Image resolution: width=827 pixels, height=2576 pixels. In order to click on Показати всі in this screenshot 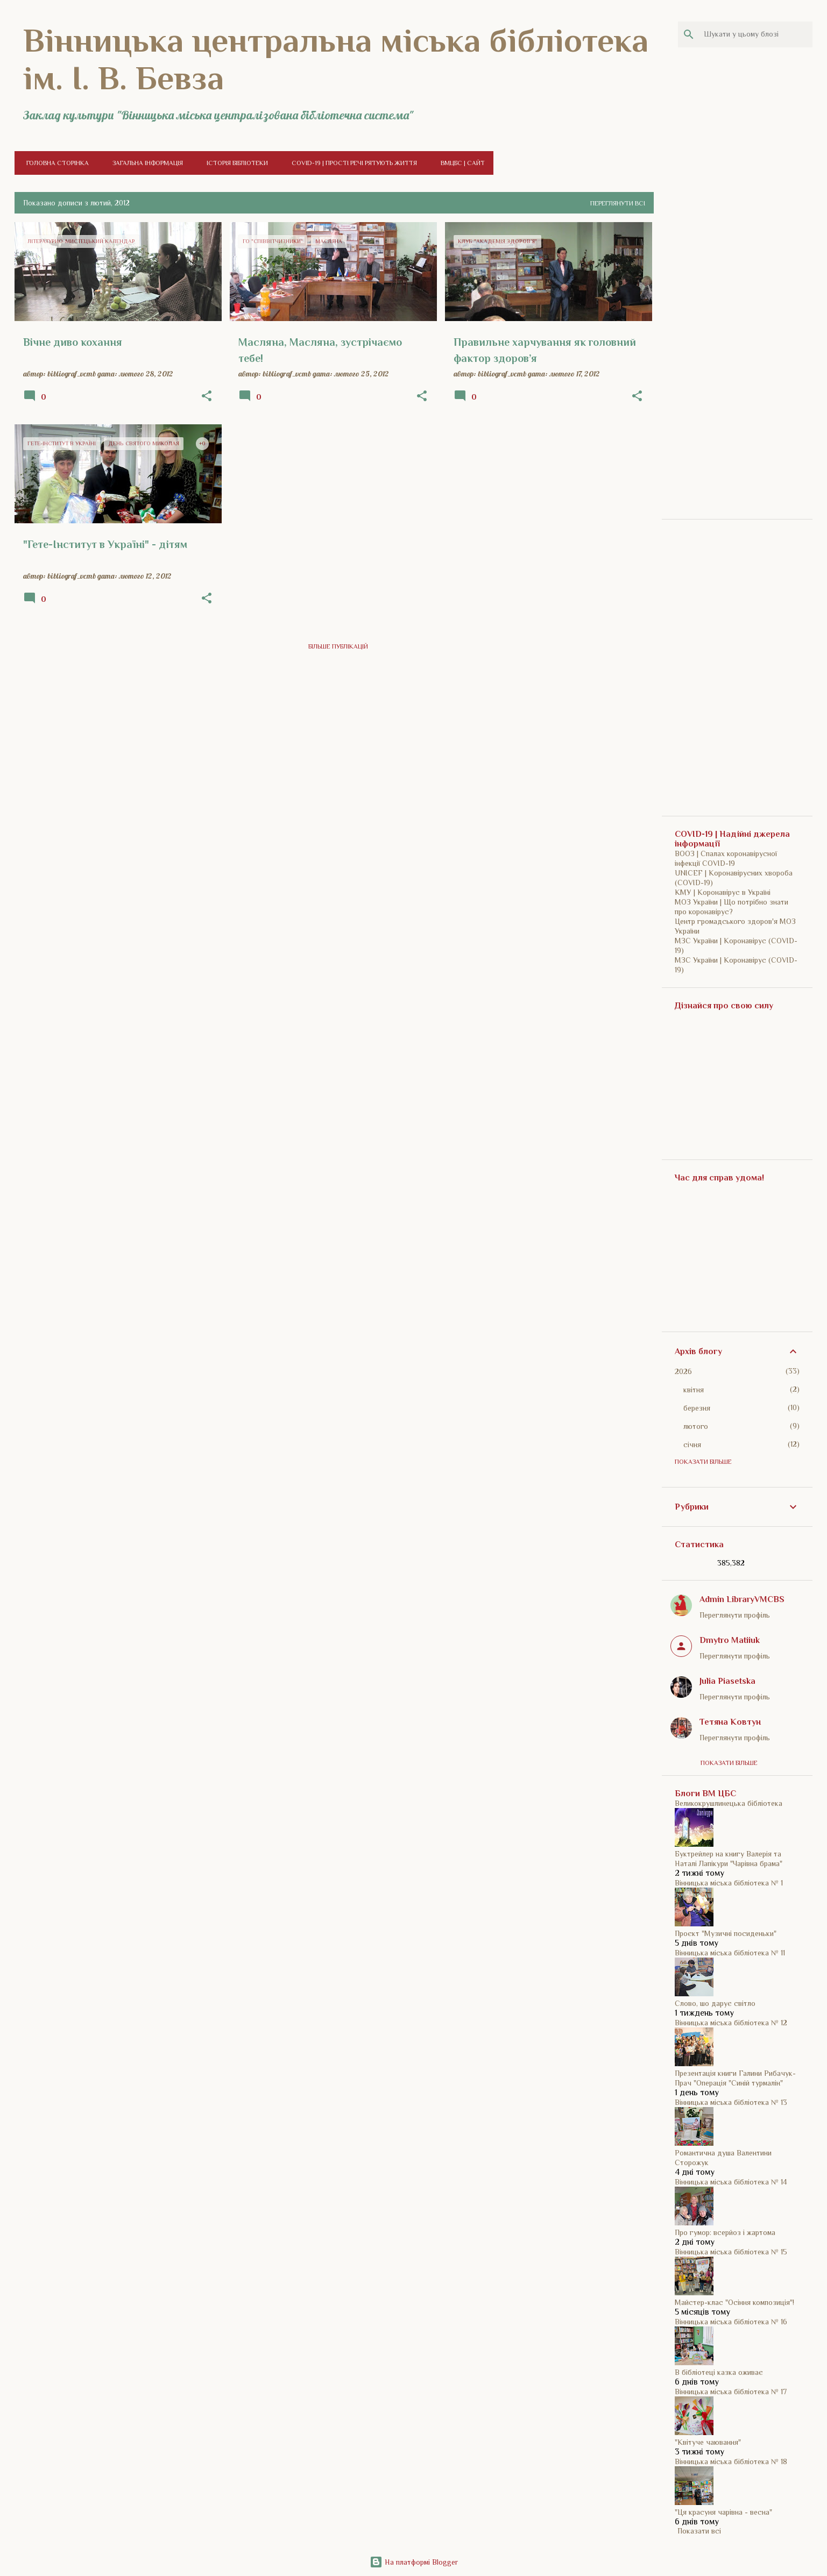, I will do `click(699, 2531)`.